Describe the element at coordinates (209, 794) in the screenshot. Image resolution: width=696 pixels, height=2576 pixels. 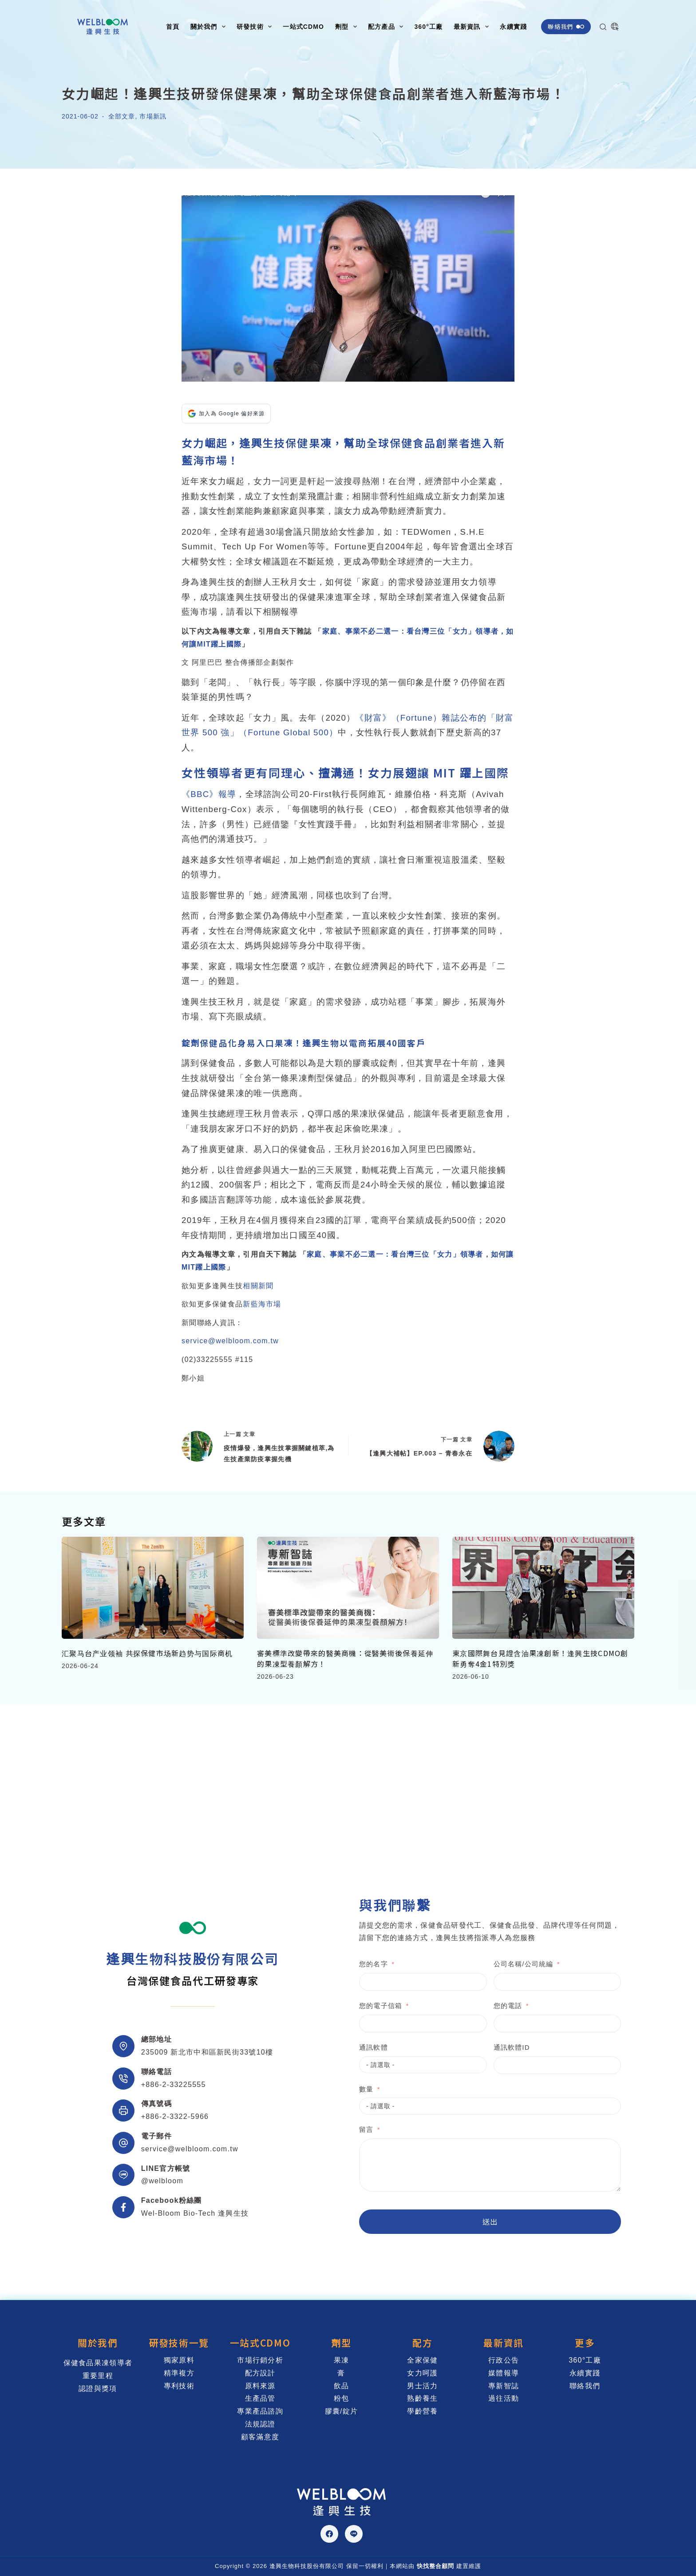
I see `《BBC》報導` at that location.